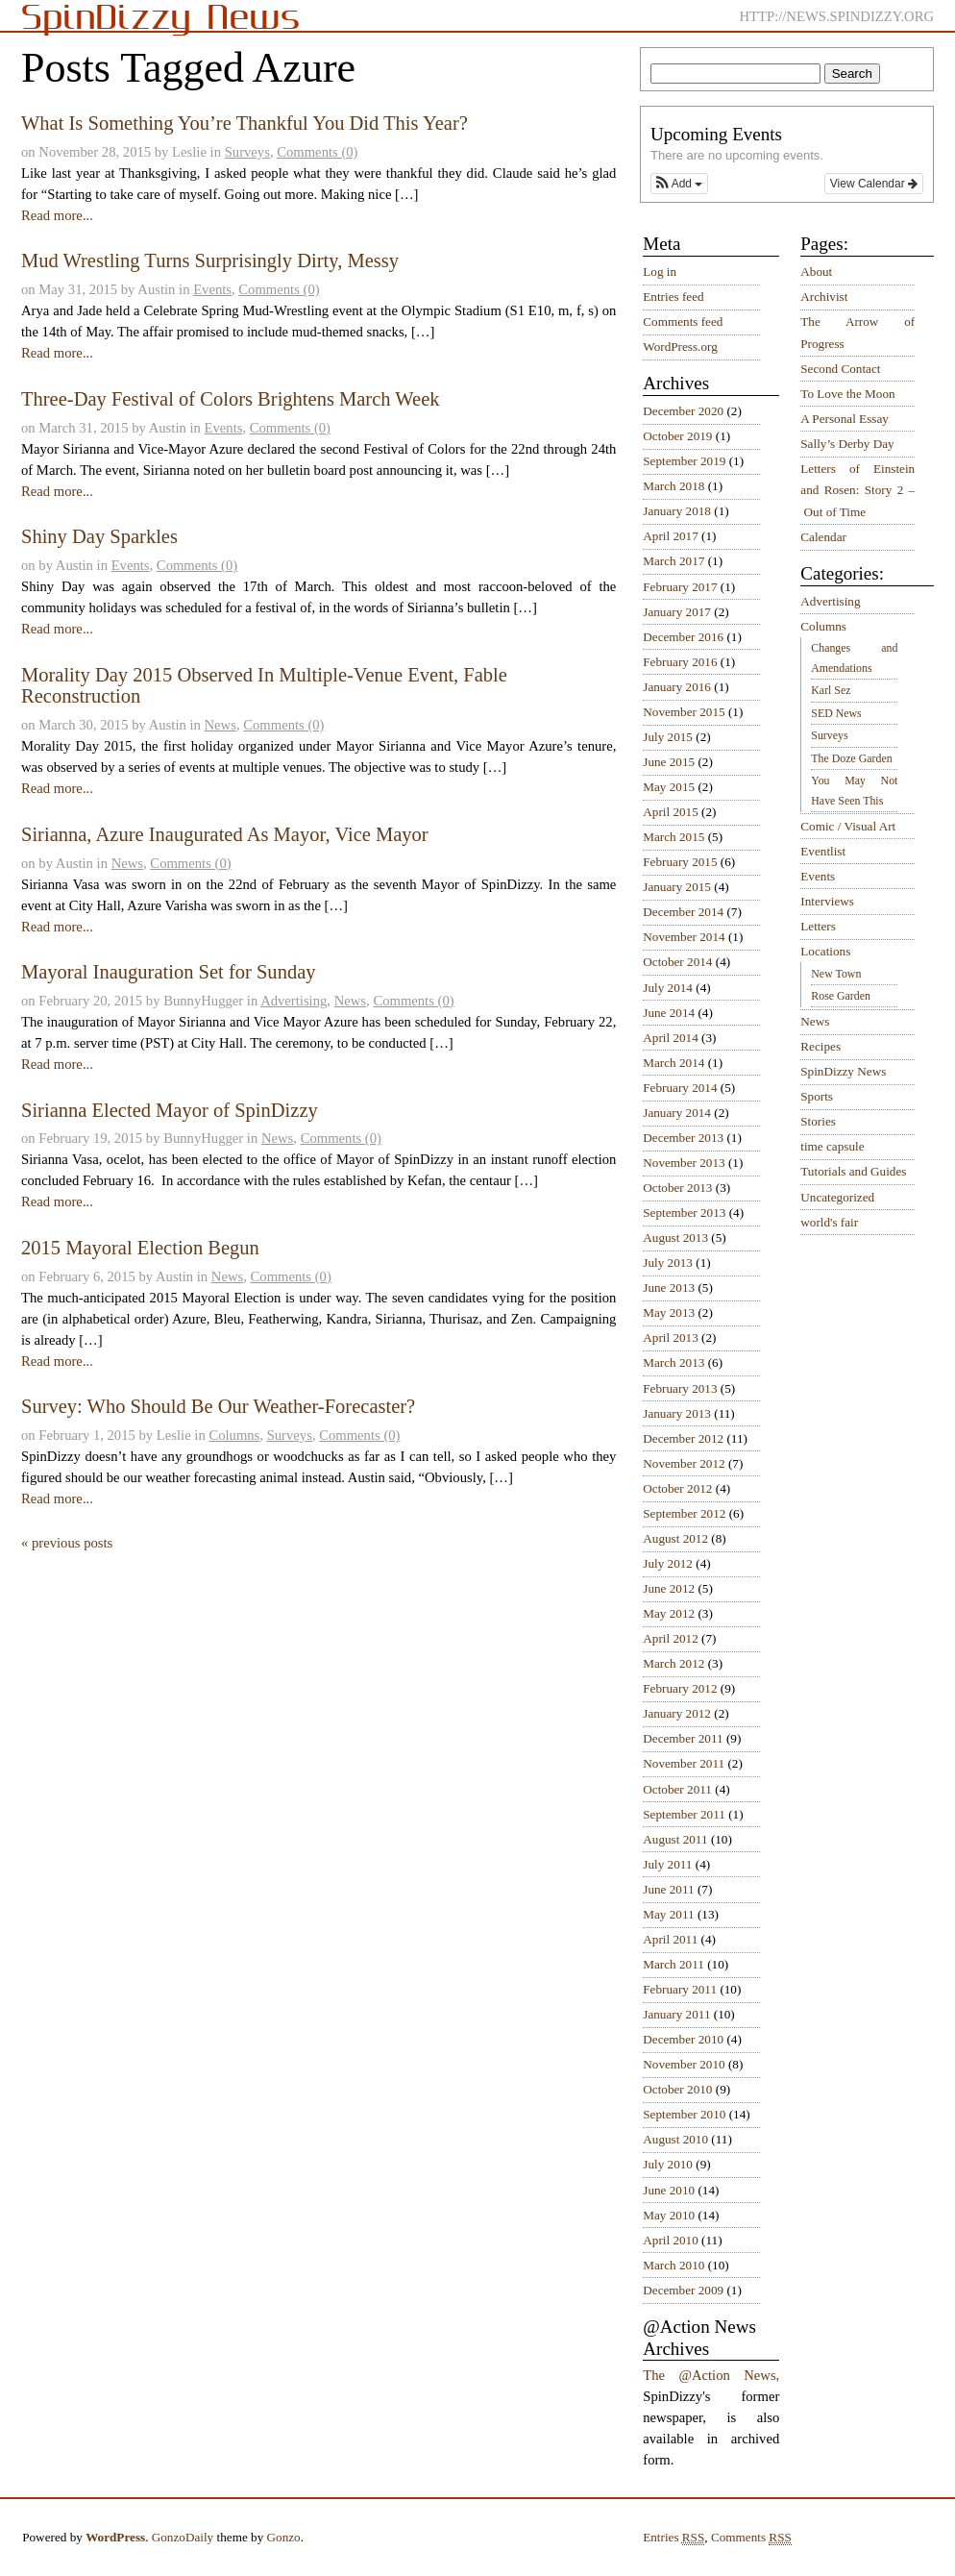 The height and width of the screenshot is (2576, 955). I want to click on Stories, so click(818, 1121).